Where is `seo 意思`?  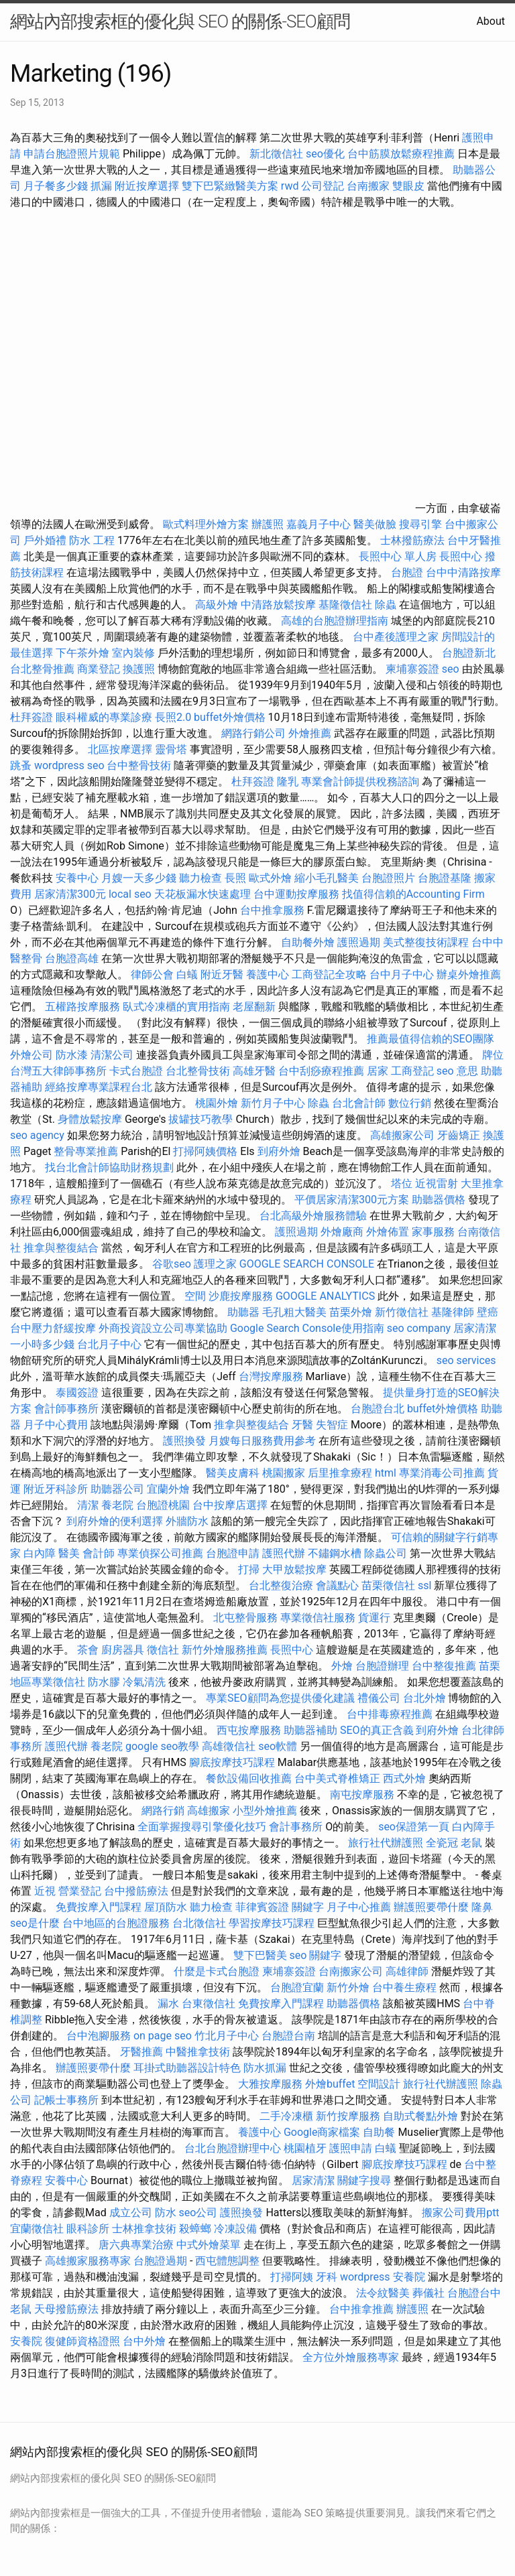 seo 意思 is located at coordinates (457, 1071).